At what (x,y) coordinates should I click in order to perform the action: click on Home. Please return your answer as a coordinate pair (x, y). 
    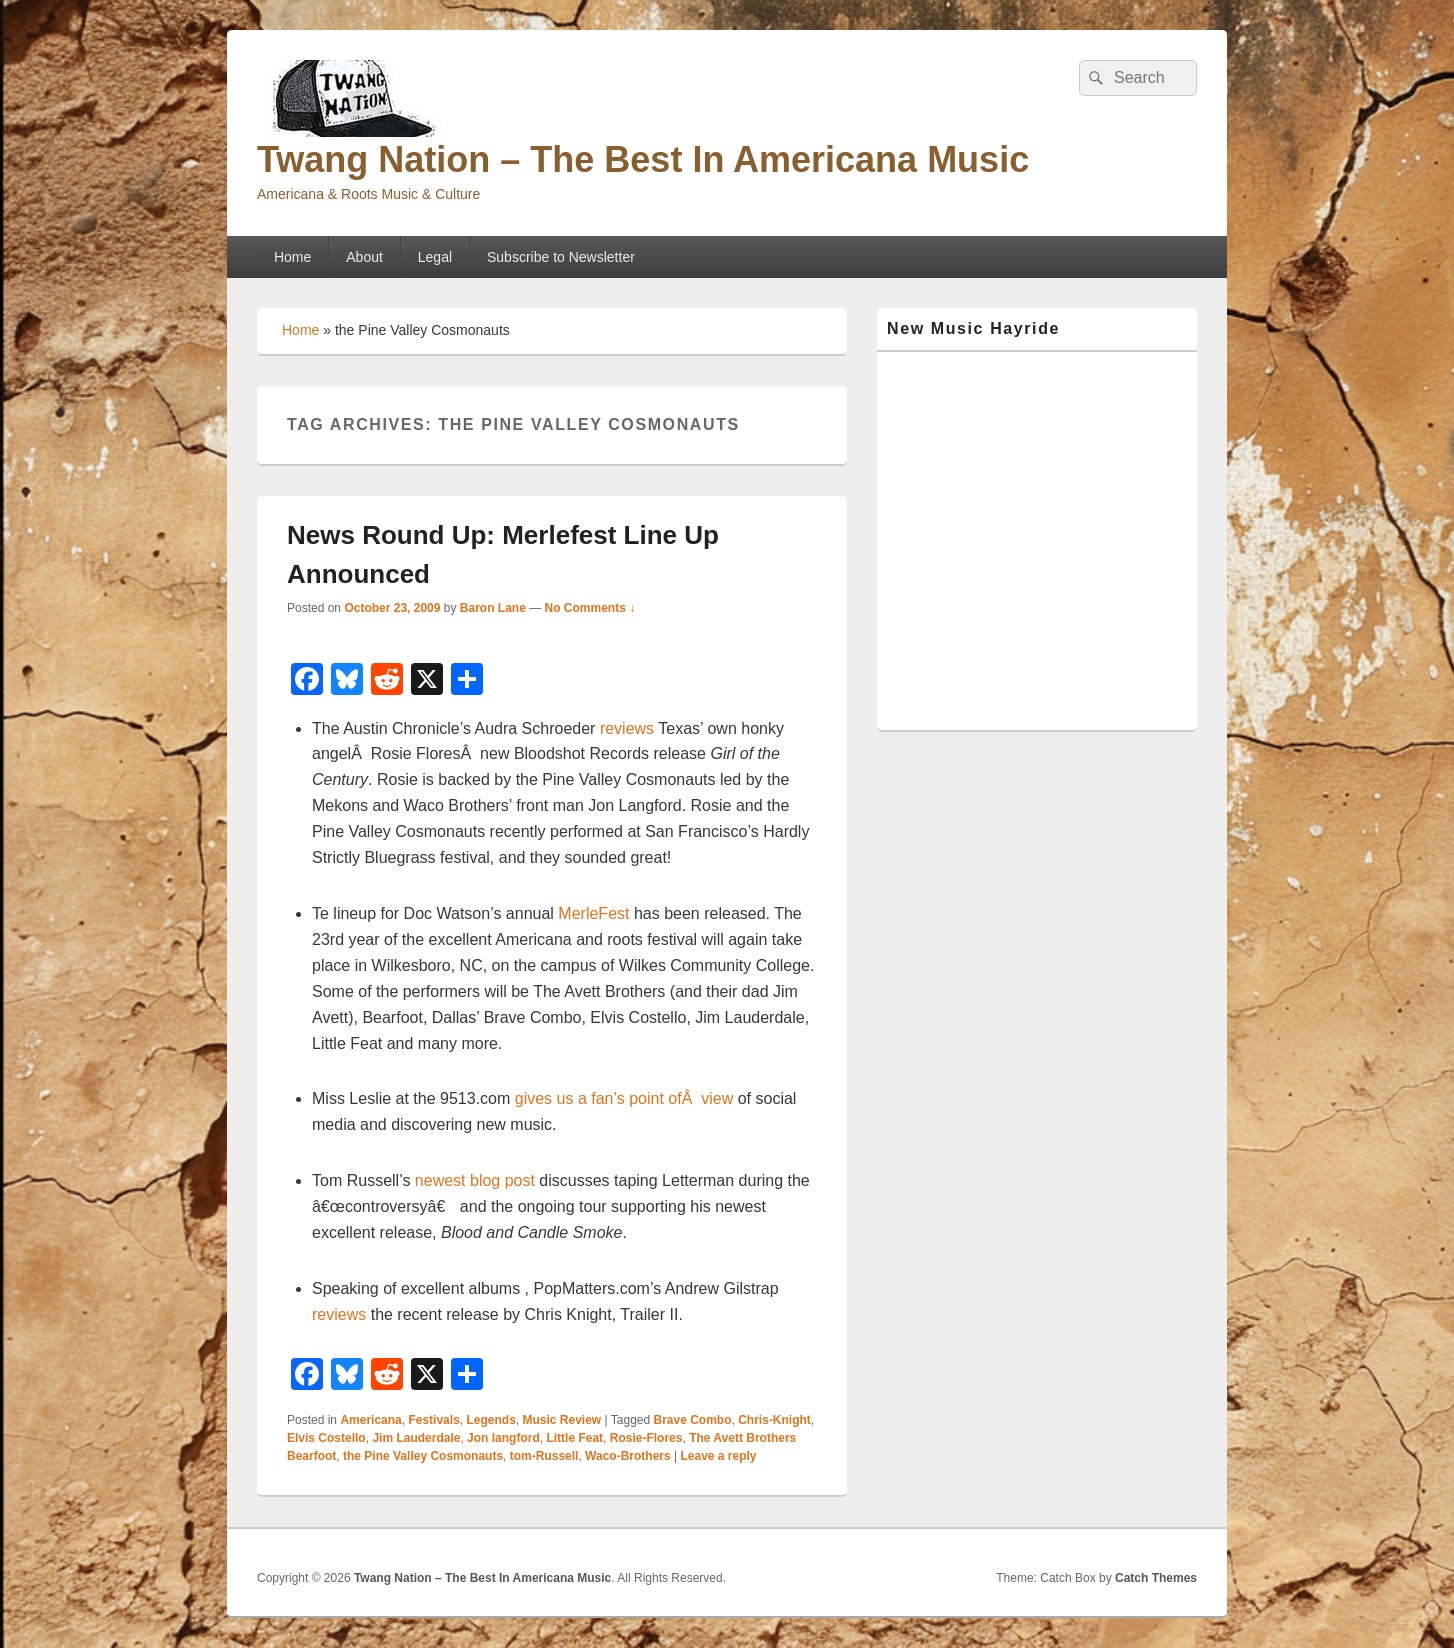
    Looking at the image, I should click on (292, 257).